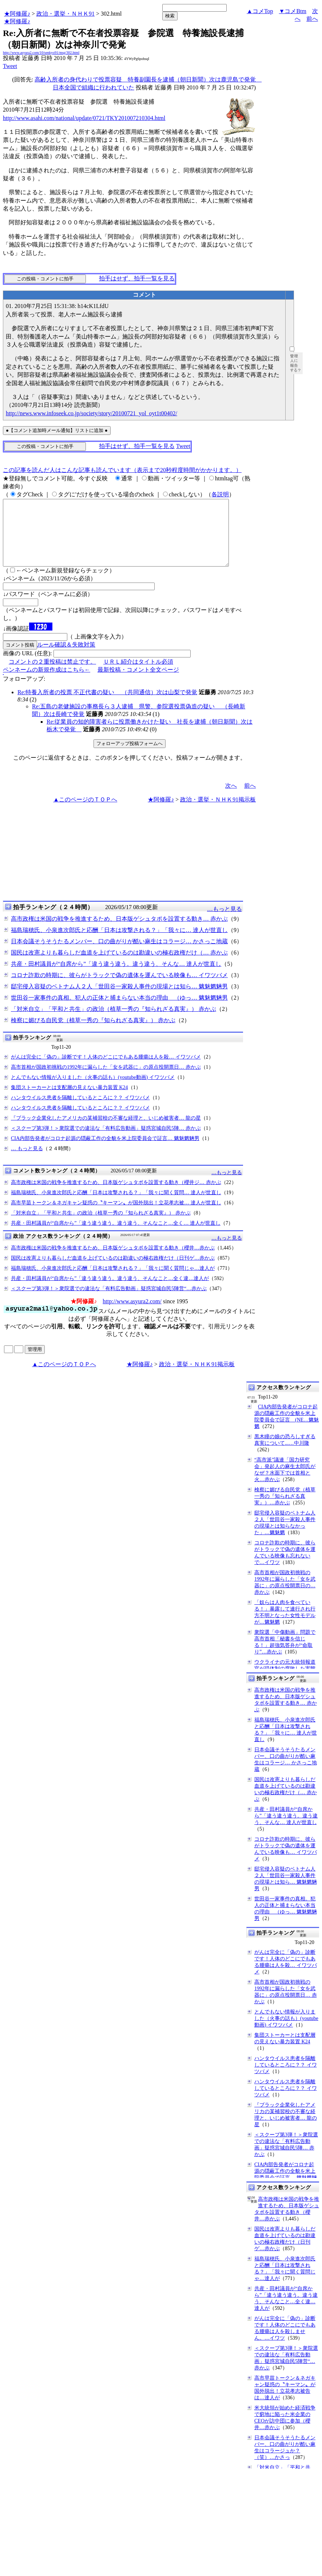 The width and height of the screenshot is (322, 2576). I want to click on コメントの２重投稿は禁止です。, so click(52, 675).